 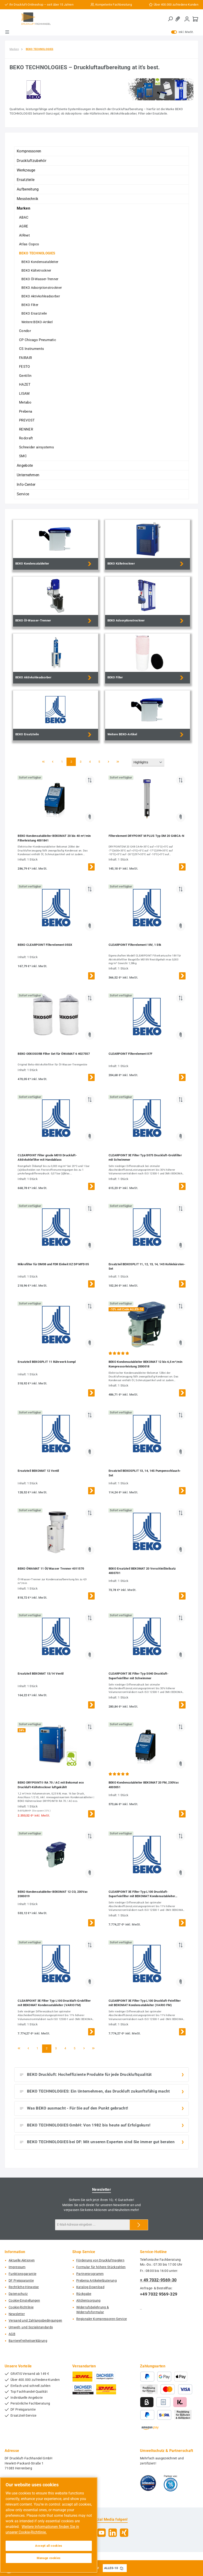 I want to click on [Gutschein Code ALLES-10 in Zwischenablage kopieren], so click(x=121, y=2568).